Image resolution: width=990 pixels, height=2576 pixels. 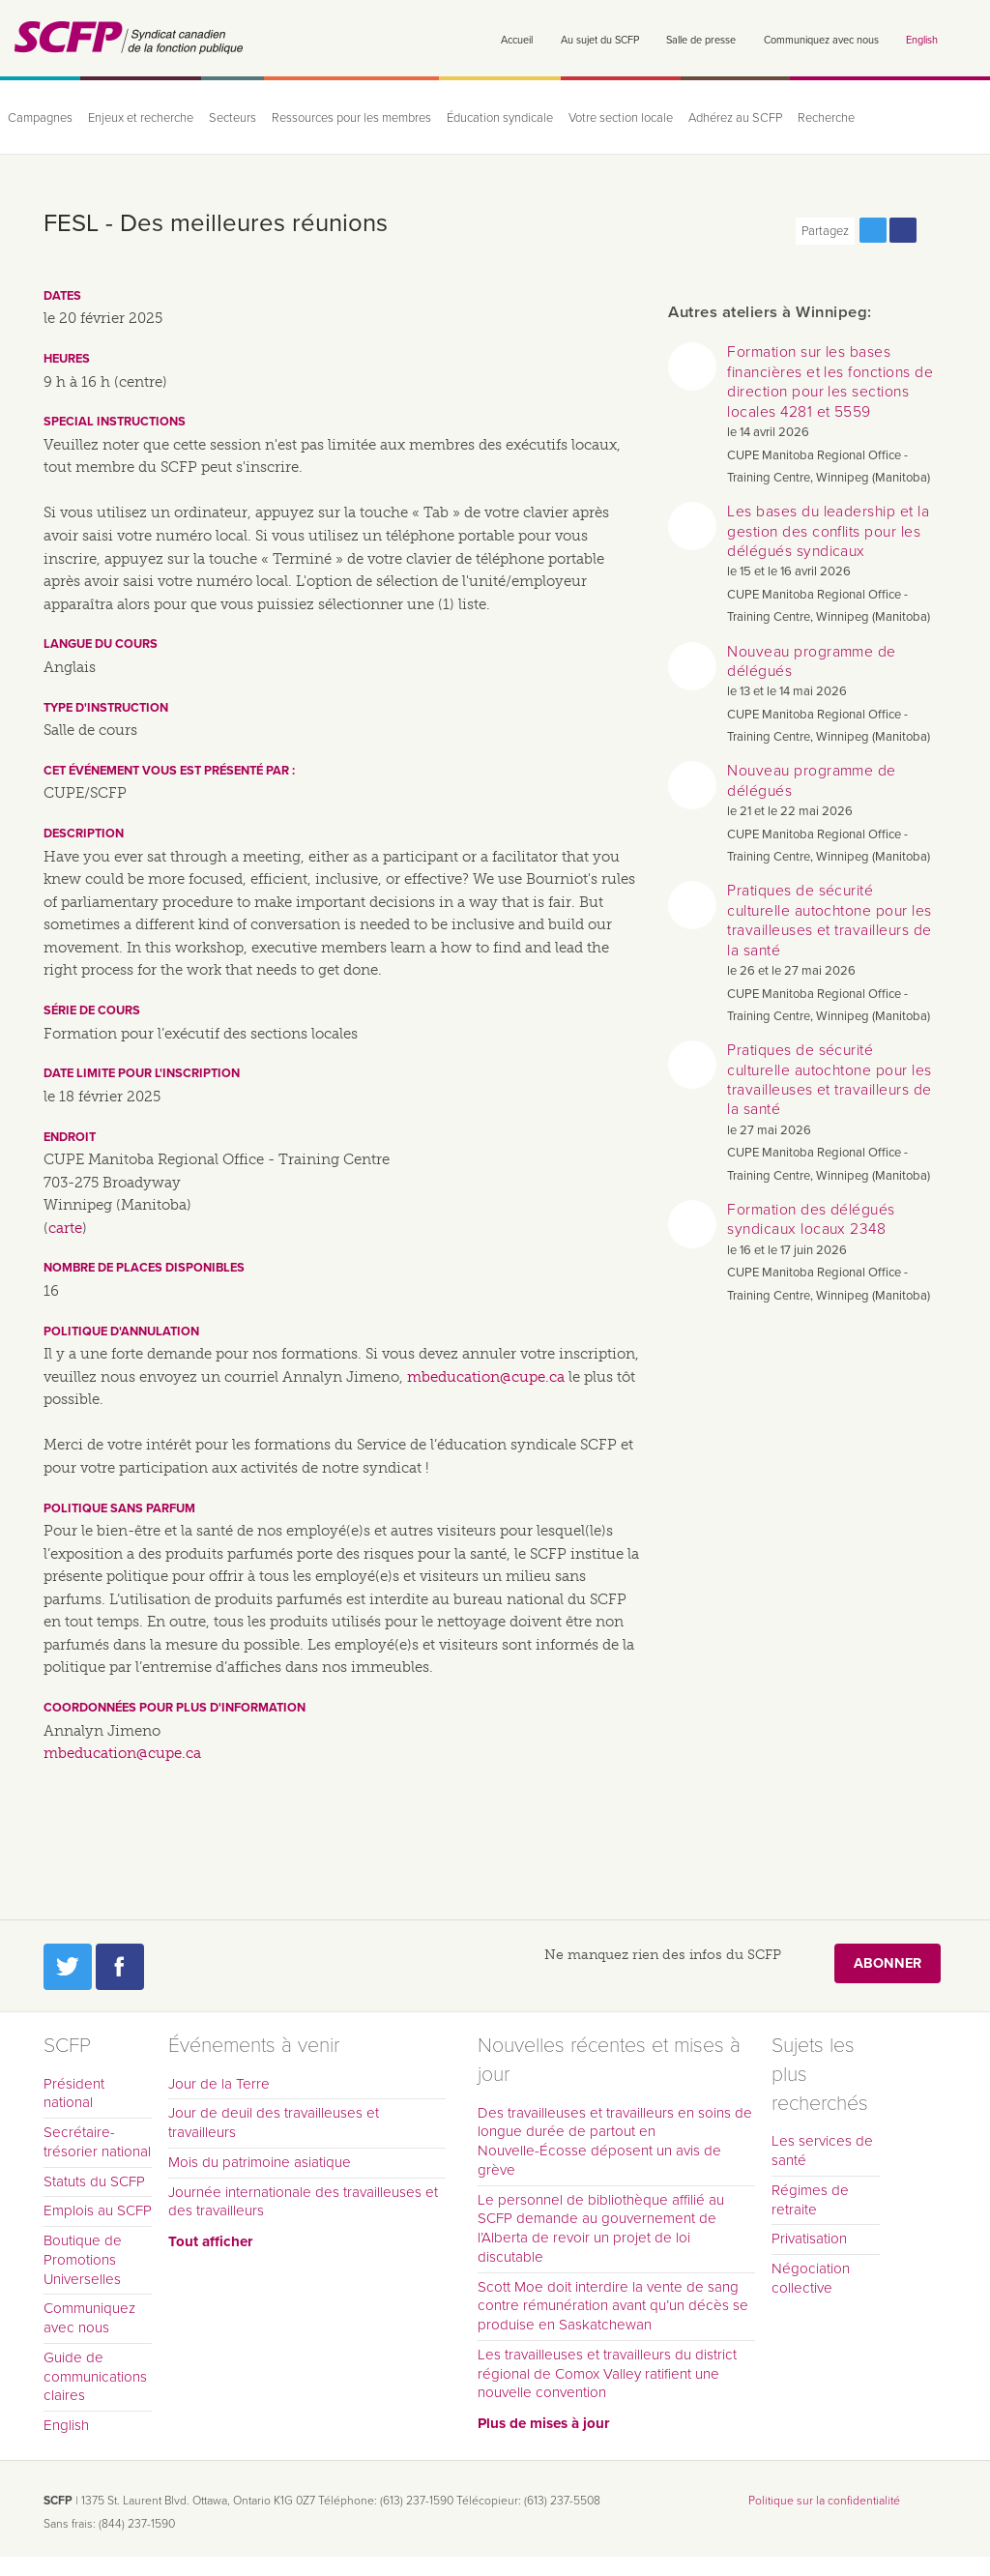 I want to click on Enjeux et recherche, so click(x=140, y=118).